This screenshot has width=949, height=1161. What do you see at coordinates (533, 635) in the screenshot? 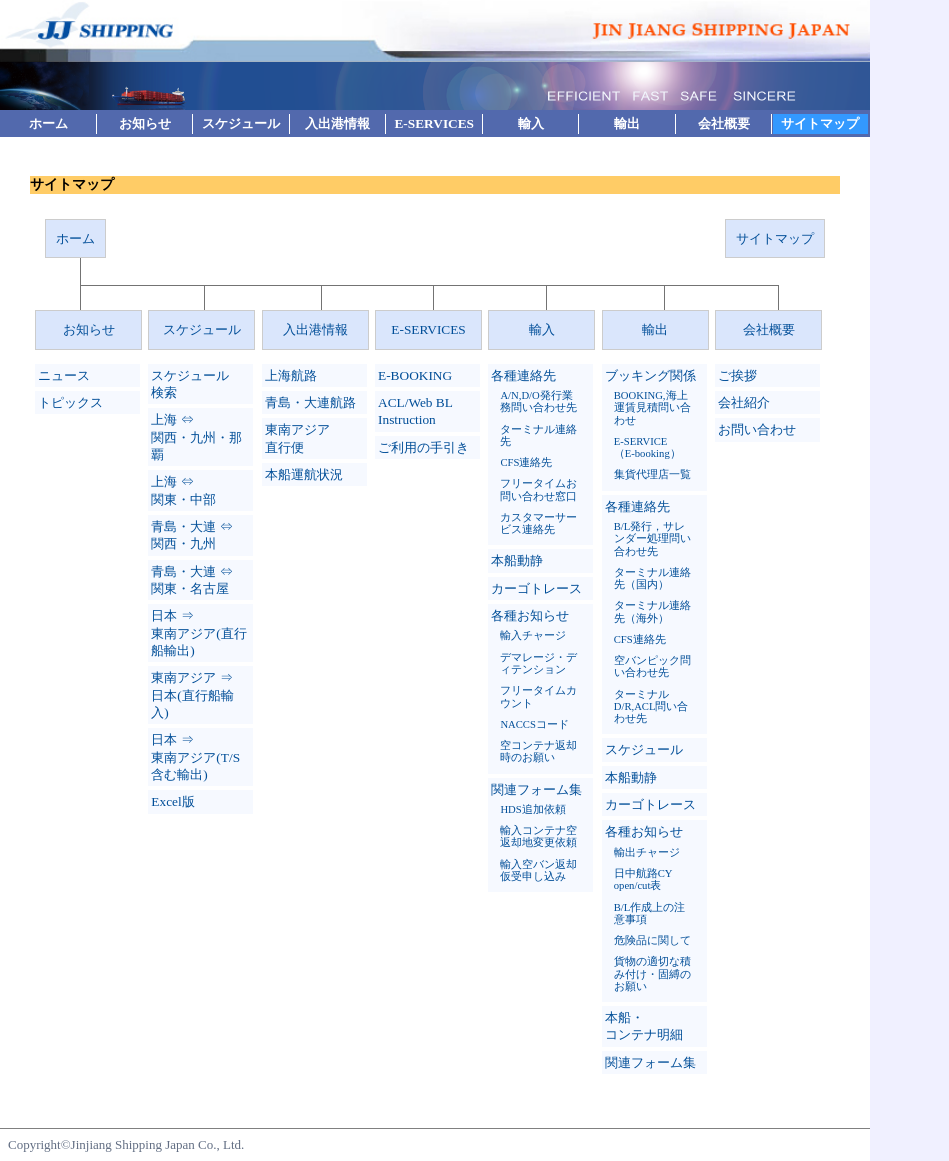
I see `輸入チャージ` at bounding box center [533, 635].